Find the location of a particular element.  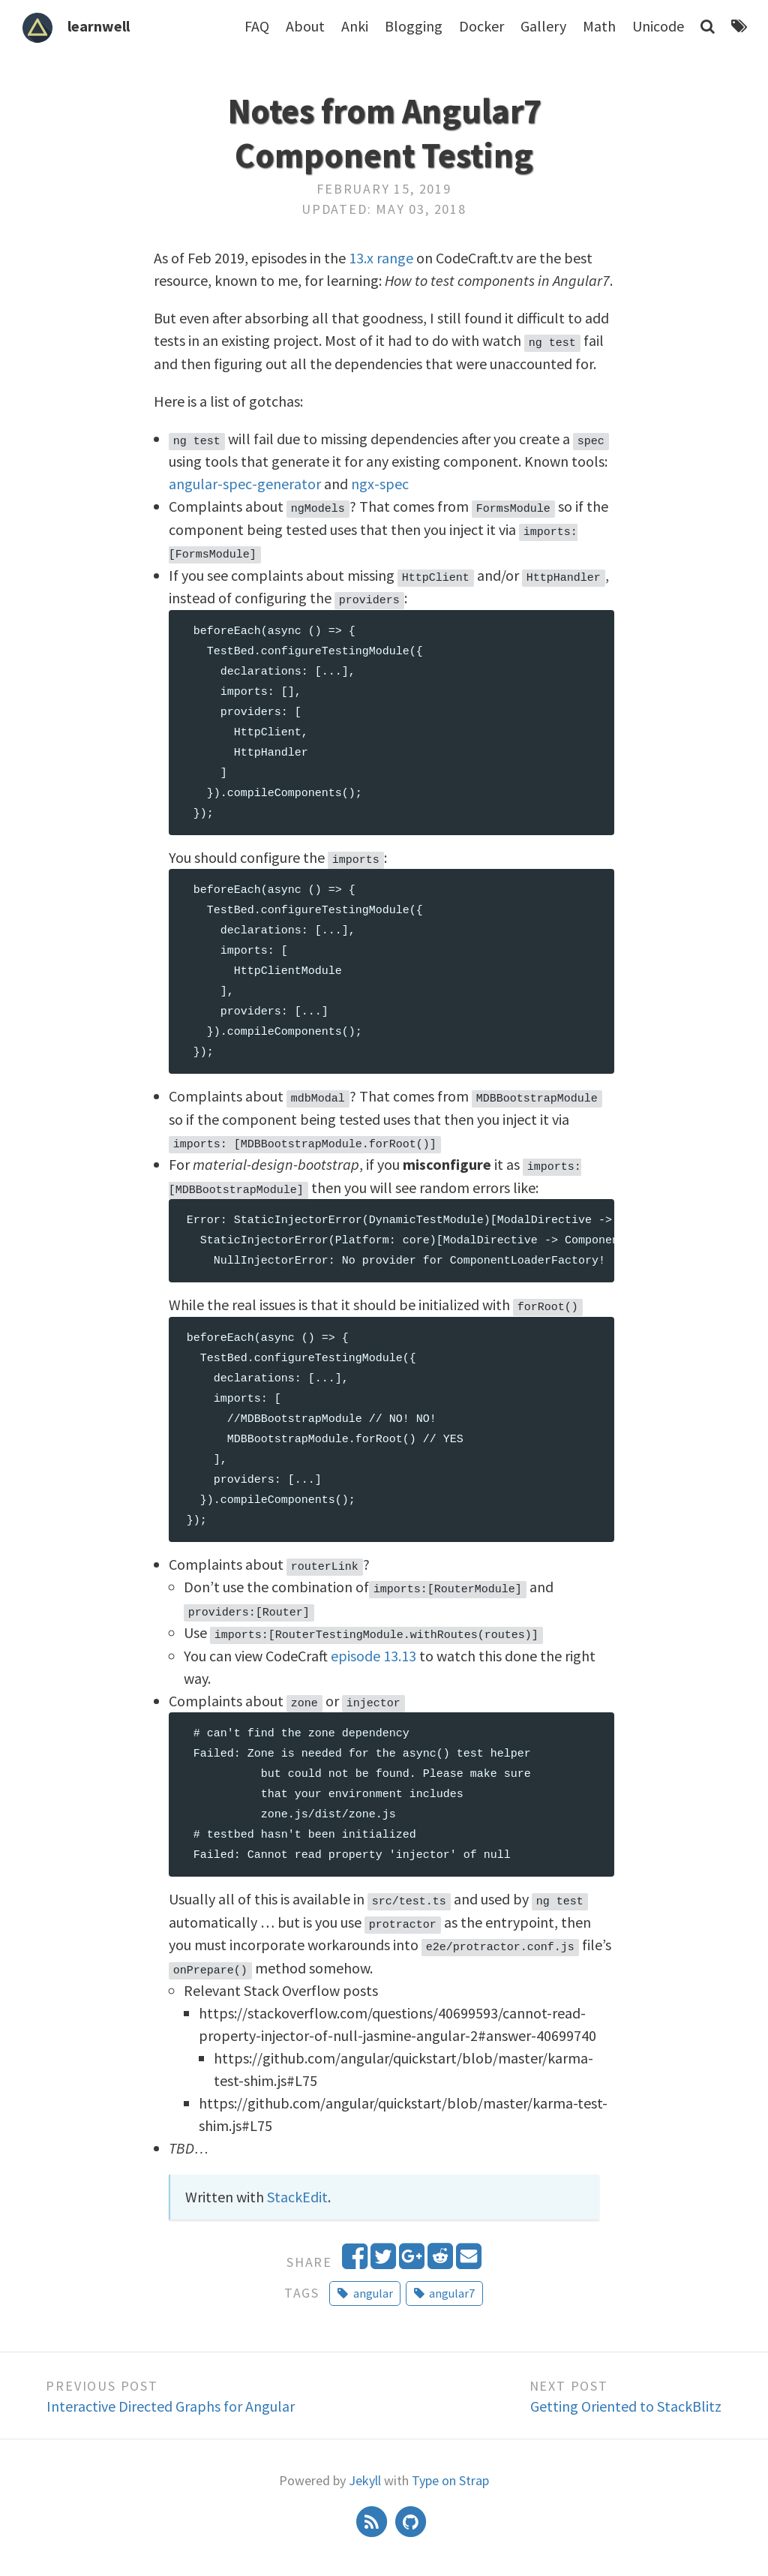

Unicode is located at coordinates (658, 26).